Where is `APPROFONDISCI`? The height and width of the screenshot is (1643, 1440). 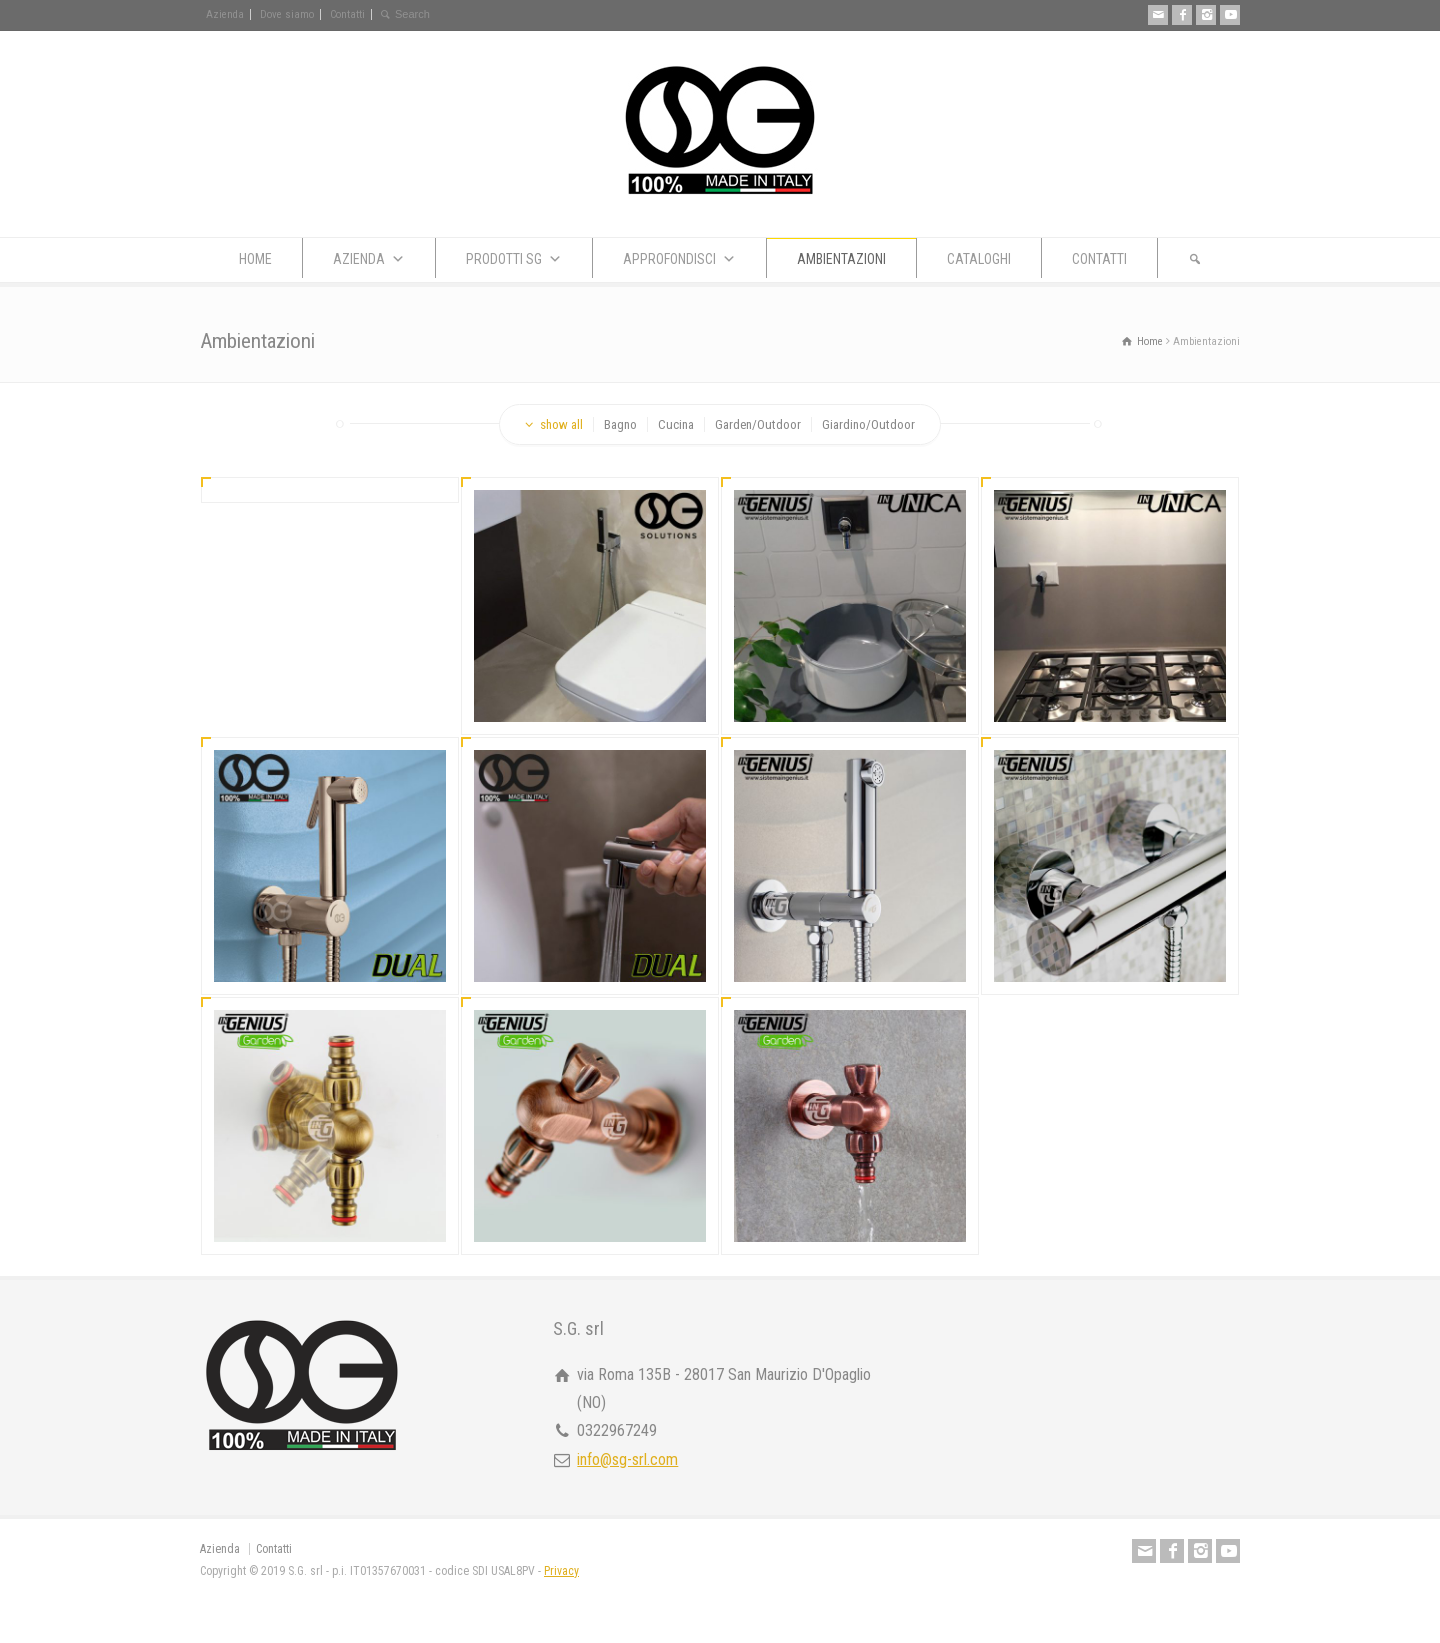 APPROFONDISCI is located at coordinates (679, 259).